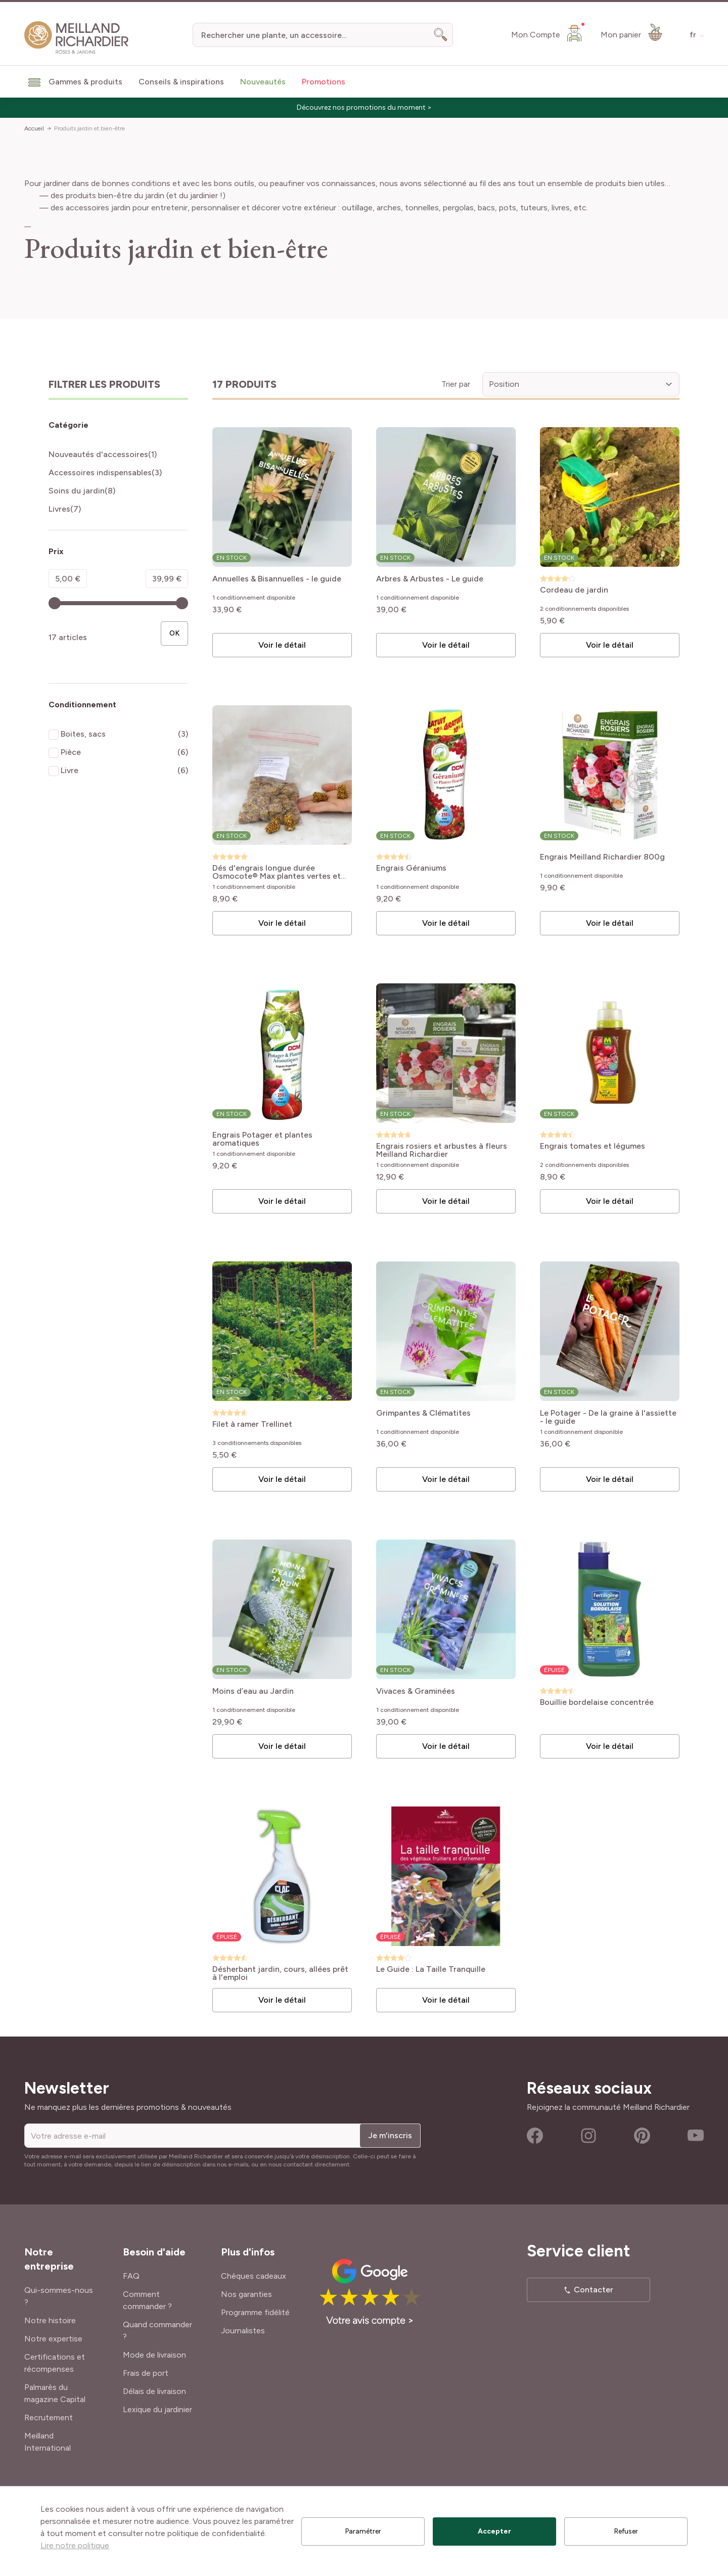 Image resolution: width=728 pixels, height=2576 pixels. Describe the element at coordinates (76, 37) in the screenshot. I see `[store logo]` at that location.